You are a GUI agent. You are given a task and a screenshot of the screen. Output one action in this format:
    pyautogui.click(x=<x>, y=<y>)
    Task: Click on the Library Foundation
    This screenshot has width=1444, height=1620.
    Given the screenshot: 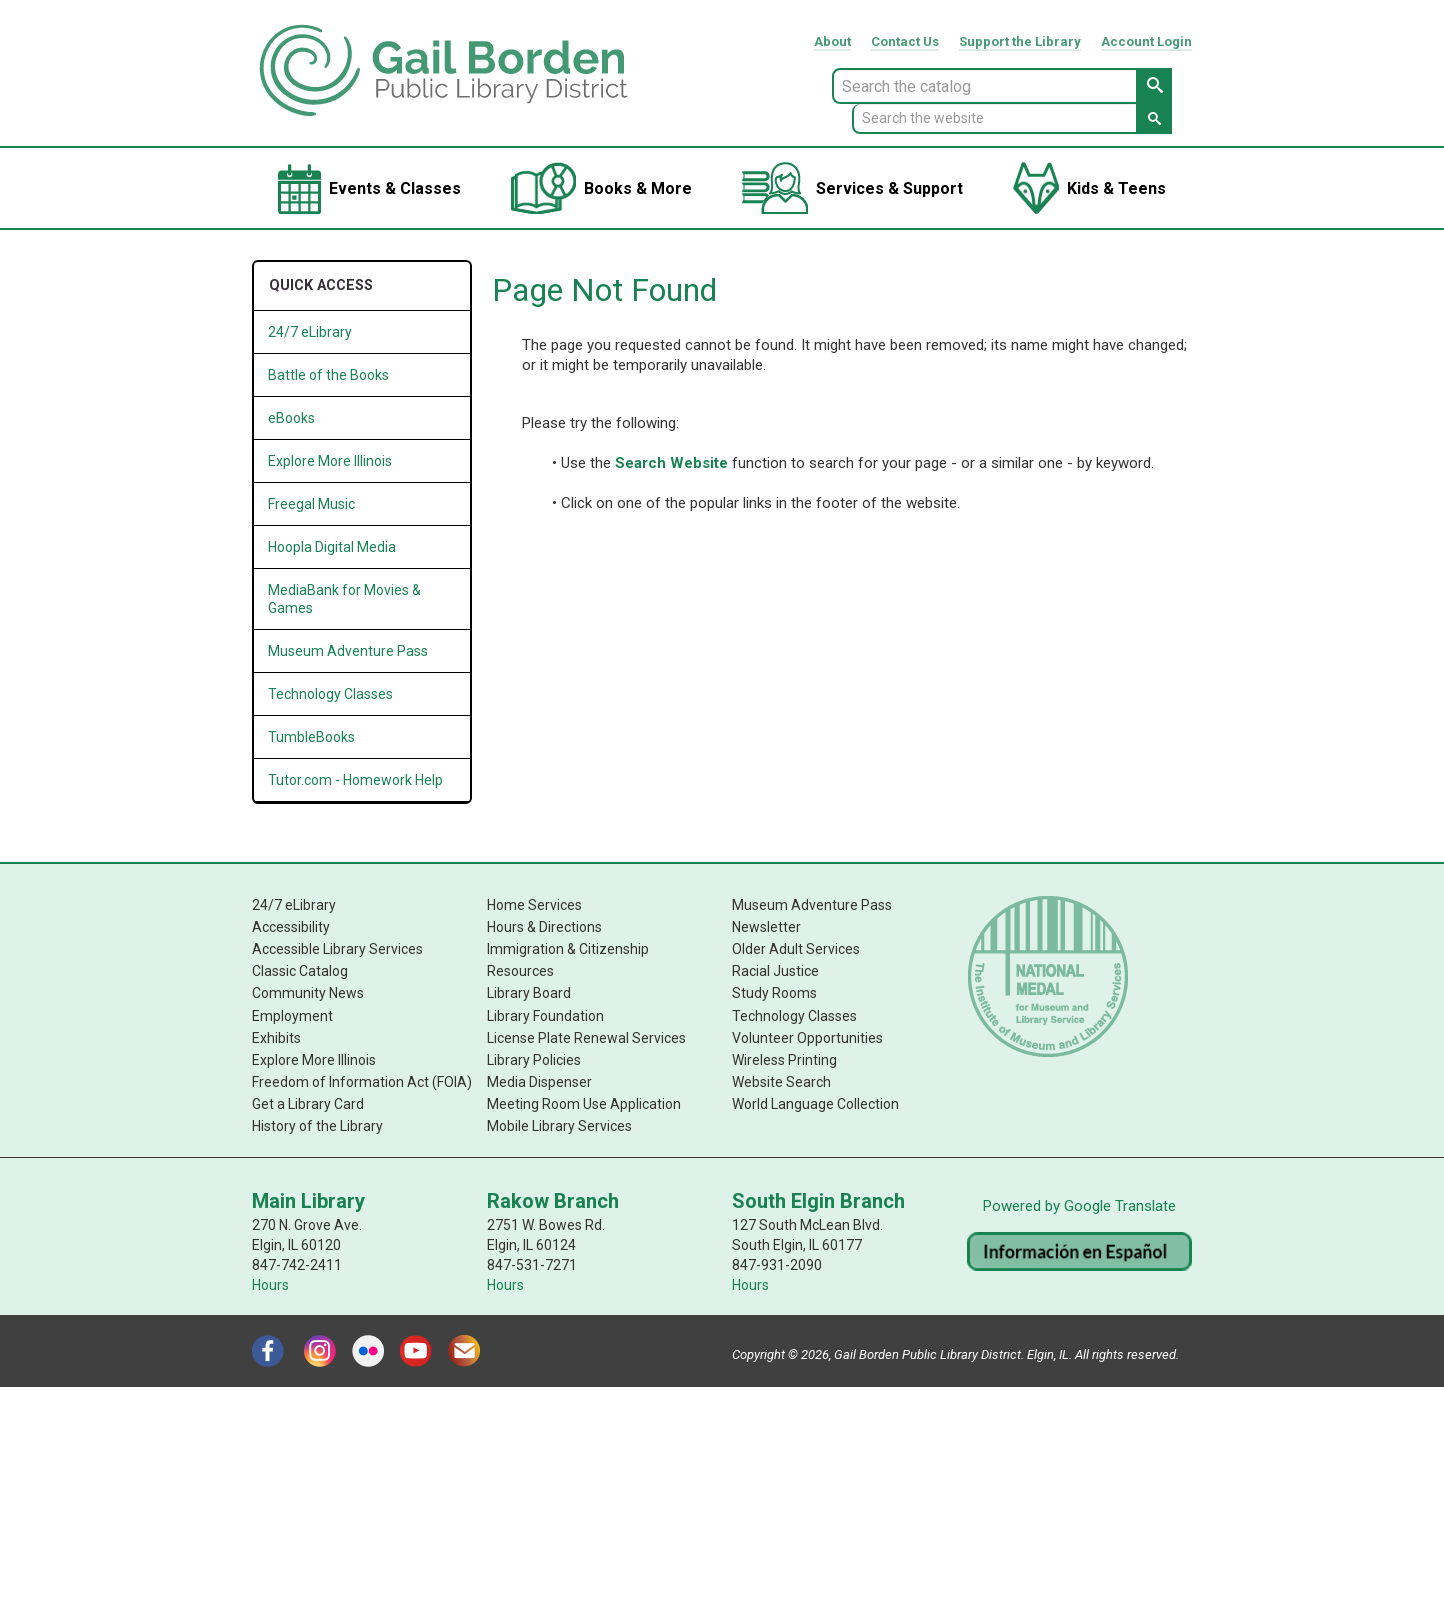 What is the action you would take?
    pyautogui.click(x=545, y=1015)
    